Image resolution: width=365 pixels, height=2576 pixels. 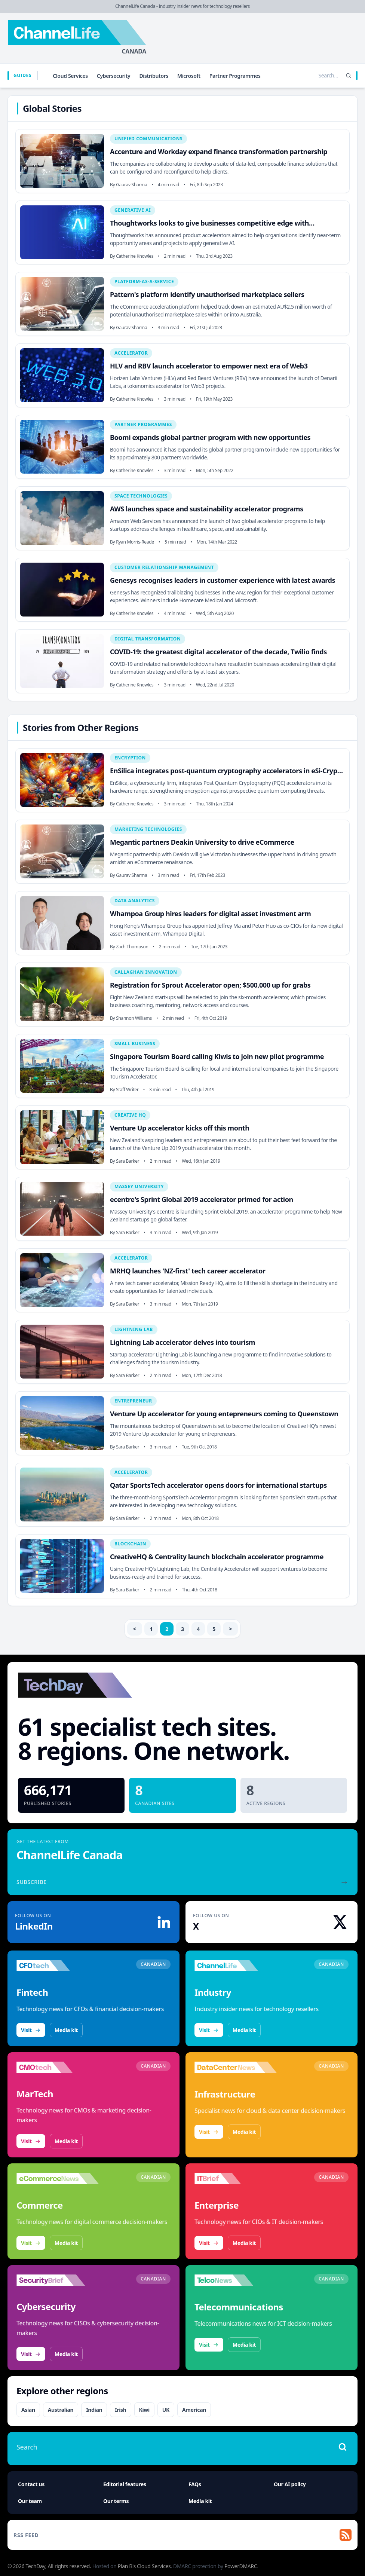 What do you see at coordinates (135, 1629) in the screenshot?
I see `< [Previous]` at bounding box center [135, 1629].